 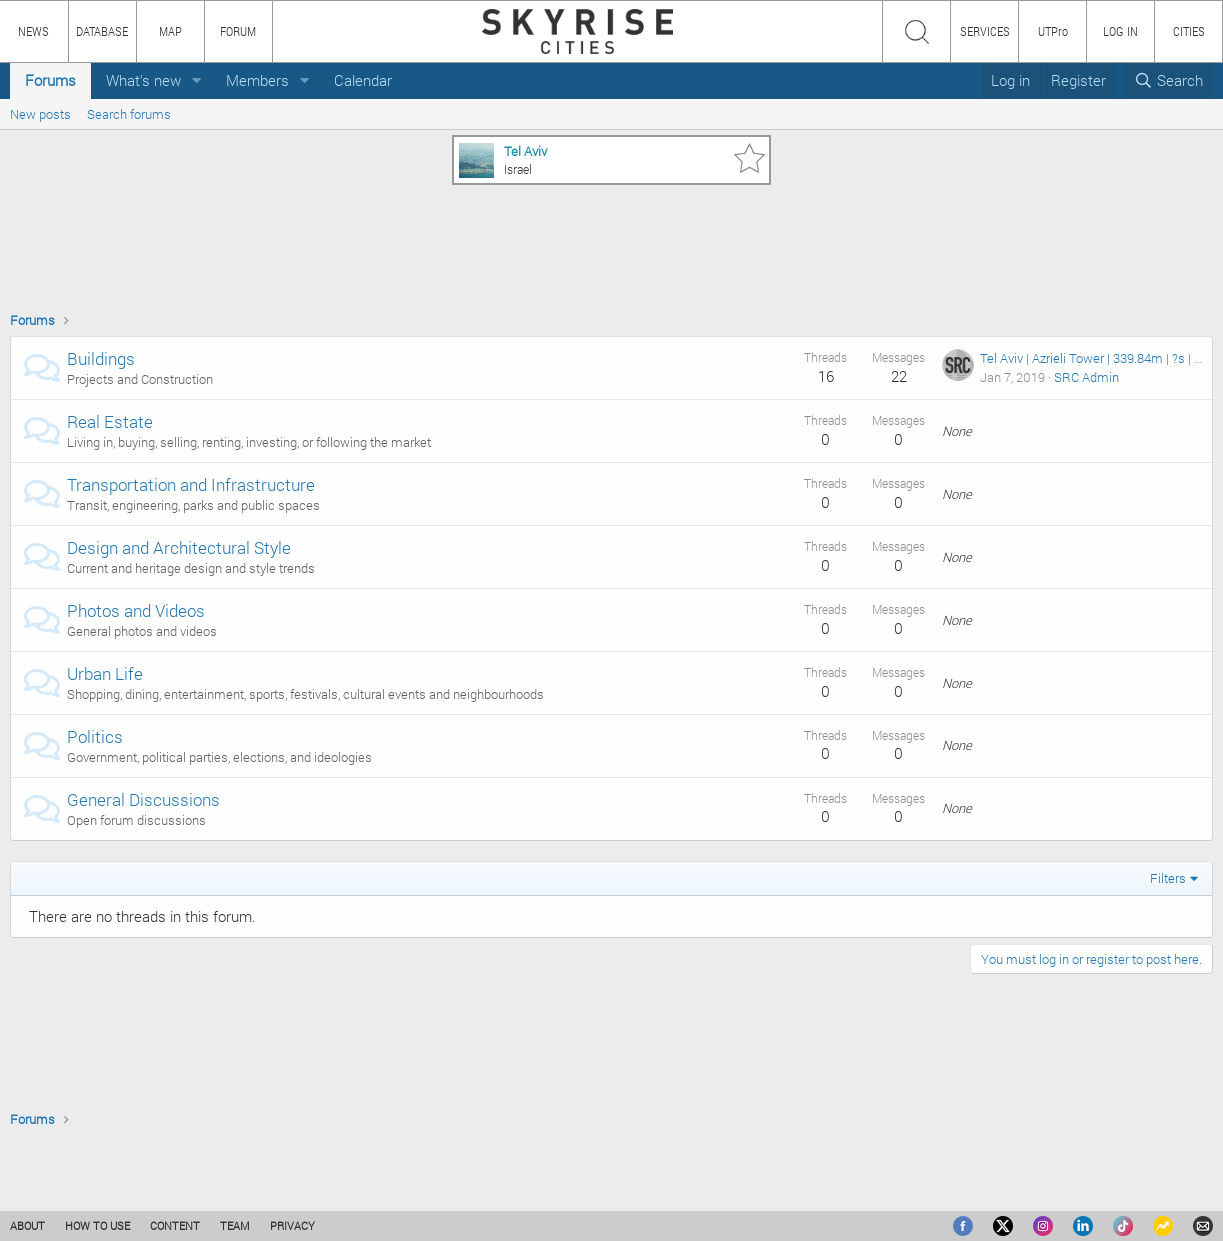 What do you see at coordinates (33, 31) in the screenshot?
I see `NEWS` at bounding box center [33, 31].